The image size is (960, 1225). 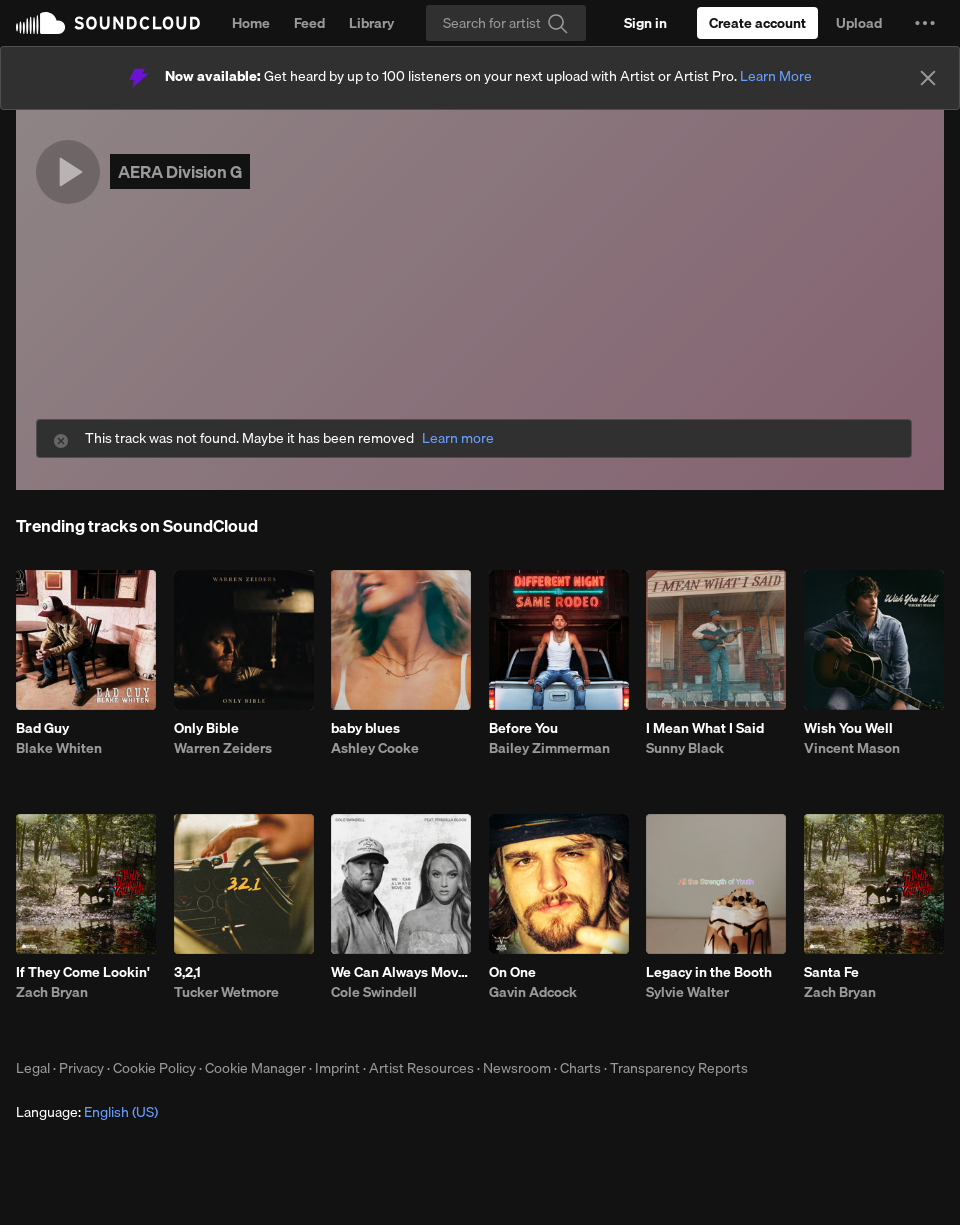 I want to click on Sunny Black, so click(x=685, y=748).